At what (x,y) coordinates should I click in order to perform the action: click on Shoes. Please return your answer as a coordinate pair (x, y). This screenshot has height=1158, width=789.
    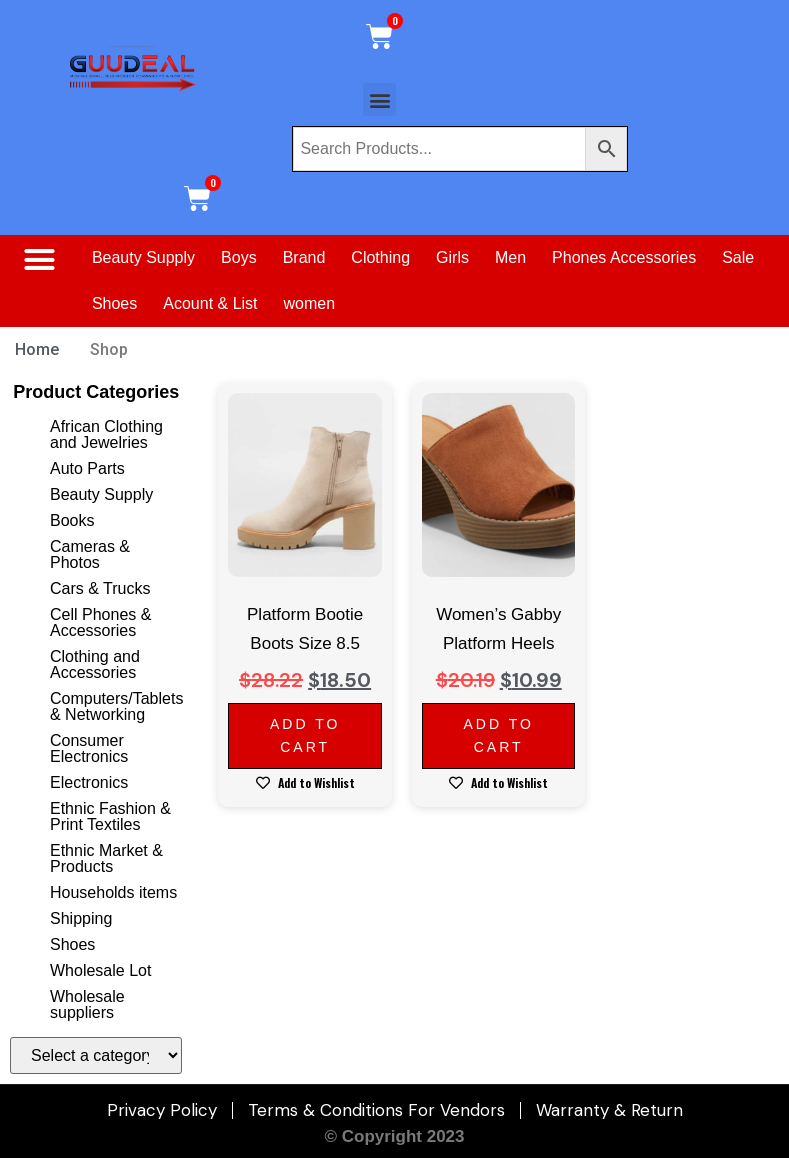
    Looking at the image, I should click on (114, 303).